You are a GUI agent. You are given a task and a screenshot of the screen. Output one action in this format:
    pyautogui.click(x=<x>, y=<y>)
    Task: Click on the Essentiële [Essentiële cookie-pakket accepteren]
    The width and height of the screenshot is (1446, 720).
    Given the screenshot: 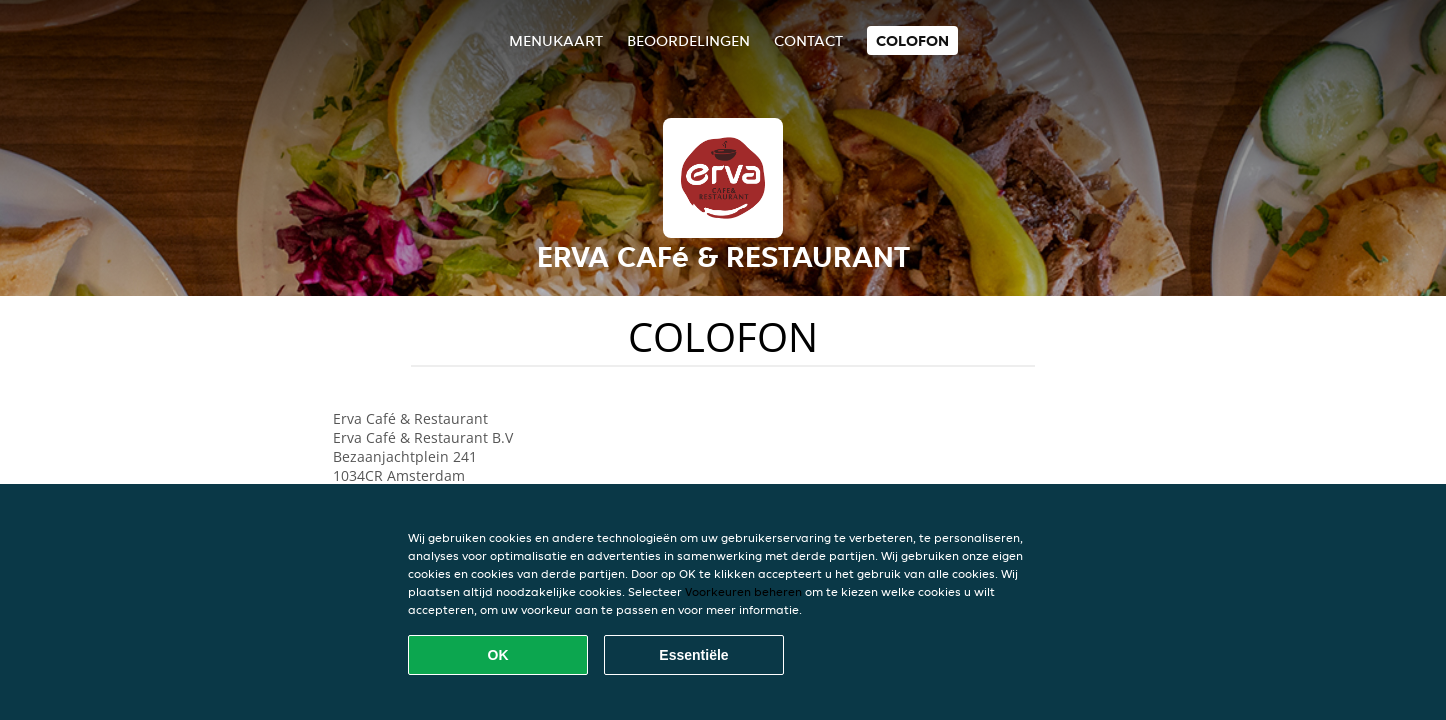 What is the action you would take?
    pyautogui.click(x=693, y=655)
    